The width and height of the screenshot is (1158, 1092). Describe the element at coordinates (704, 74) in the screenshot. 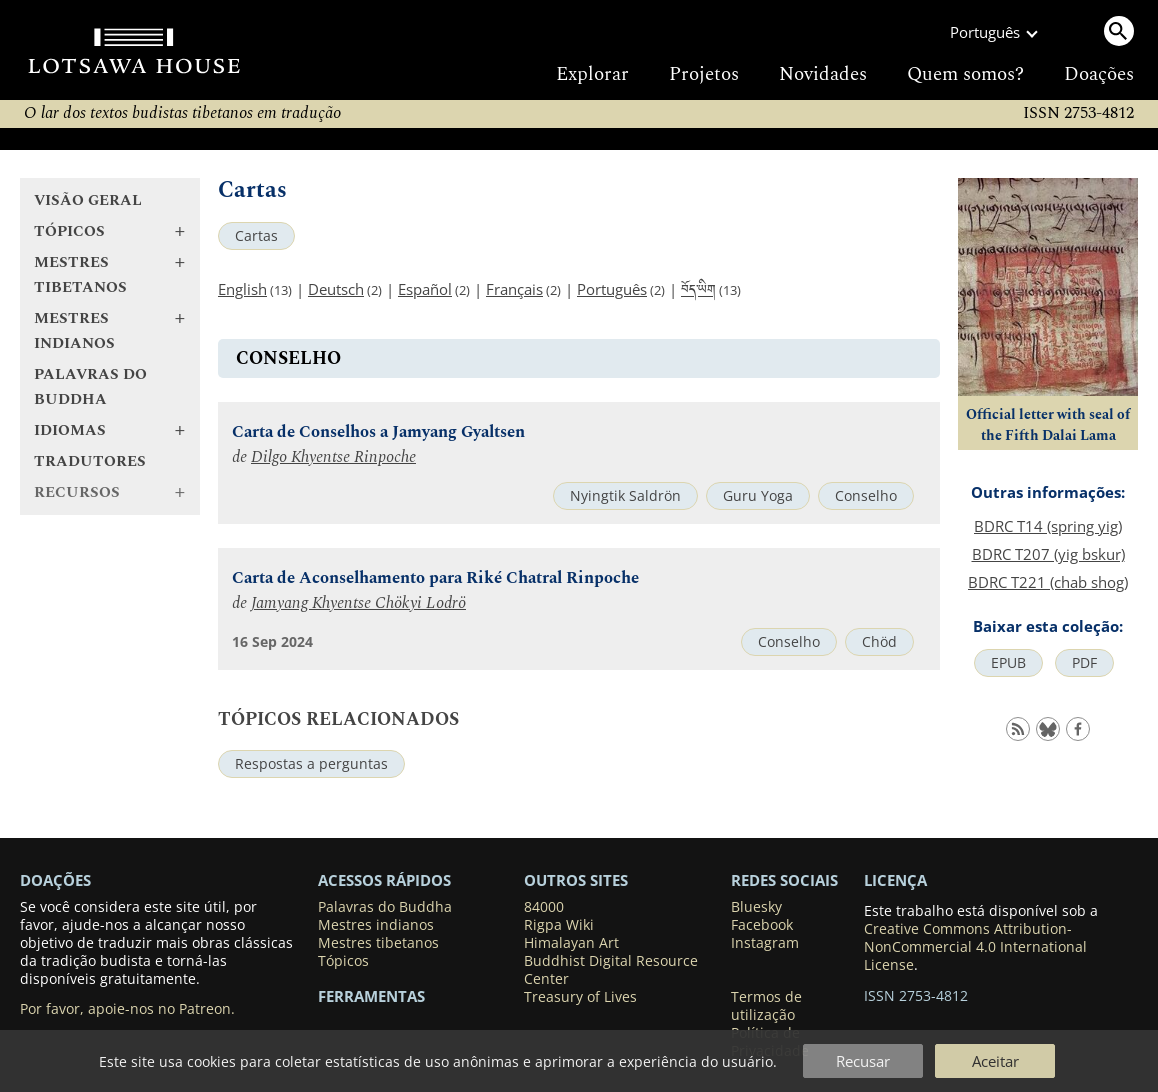

I see `Projetos` at that location.